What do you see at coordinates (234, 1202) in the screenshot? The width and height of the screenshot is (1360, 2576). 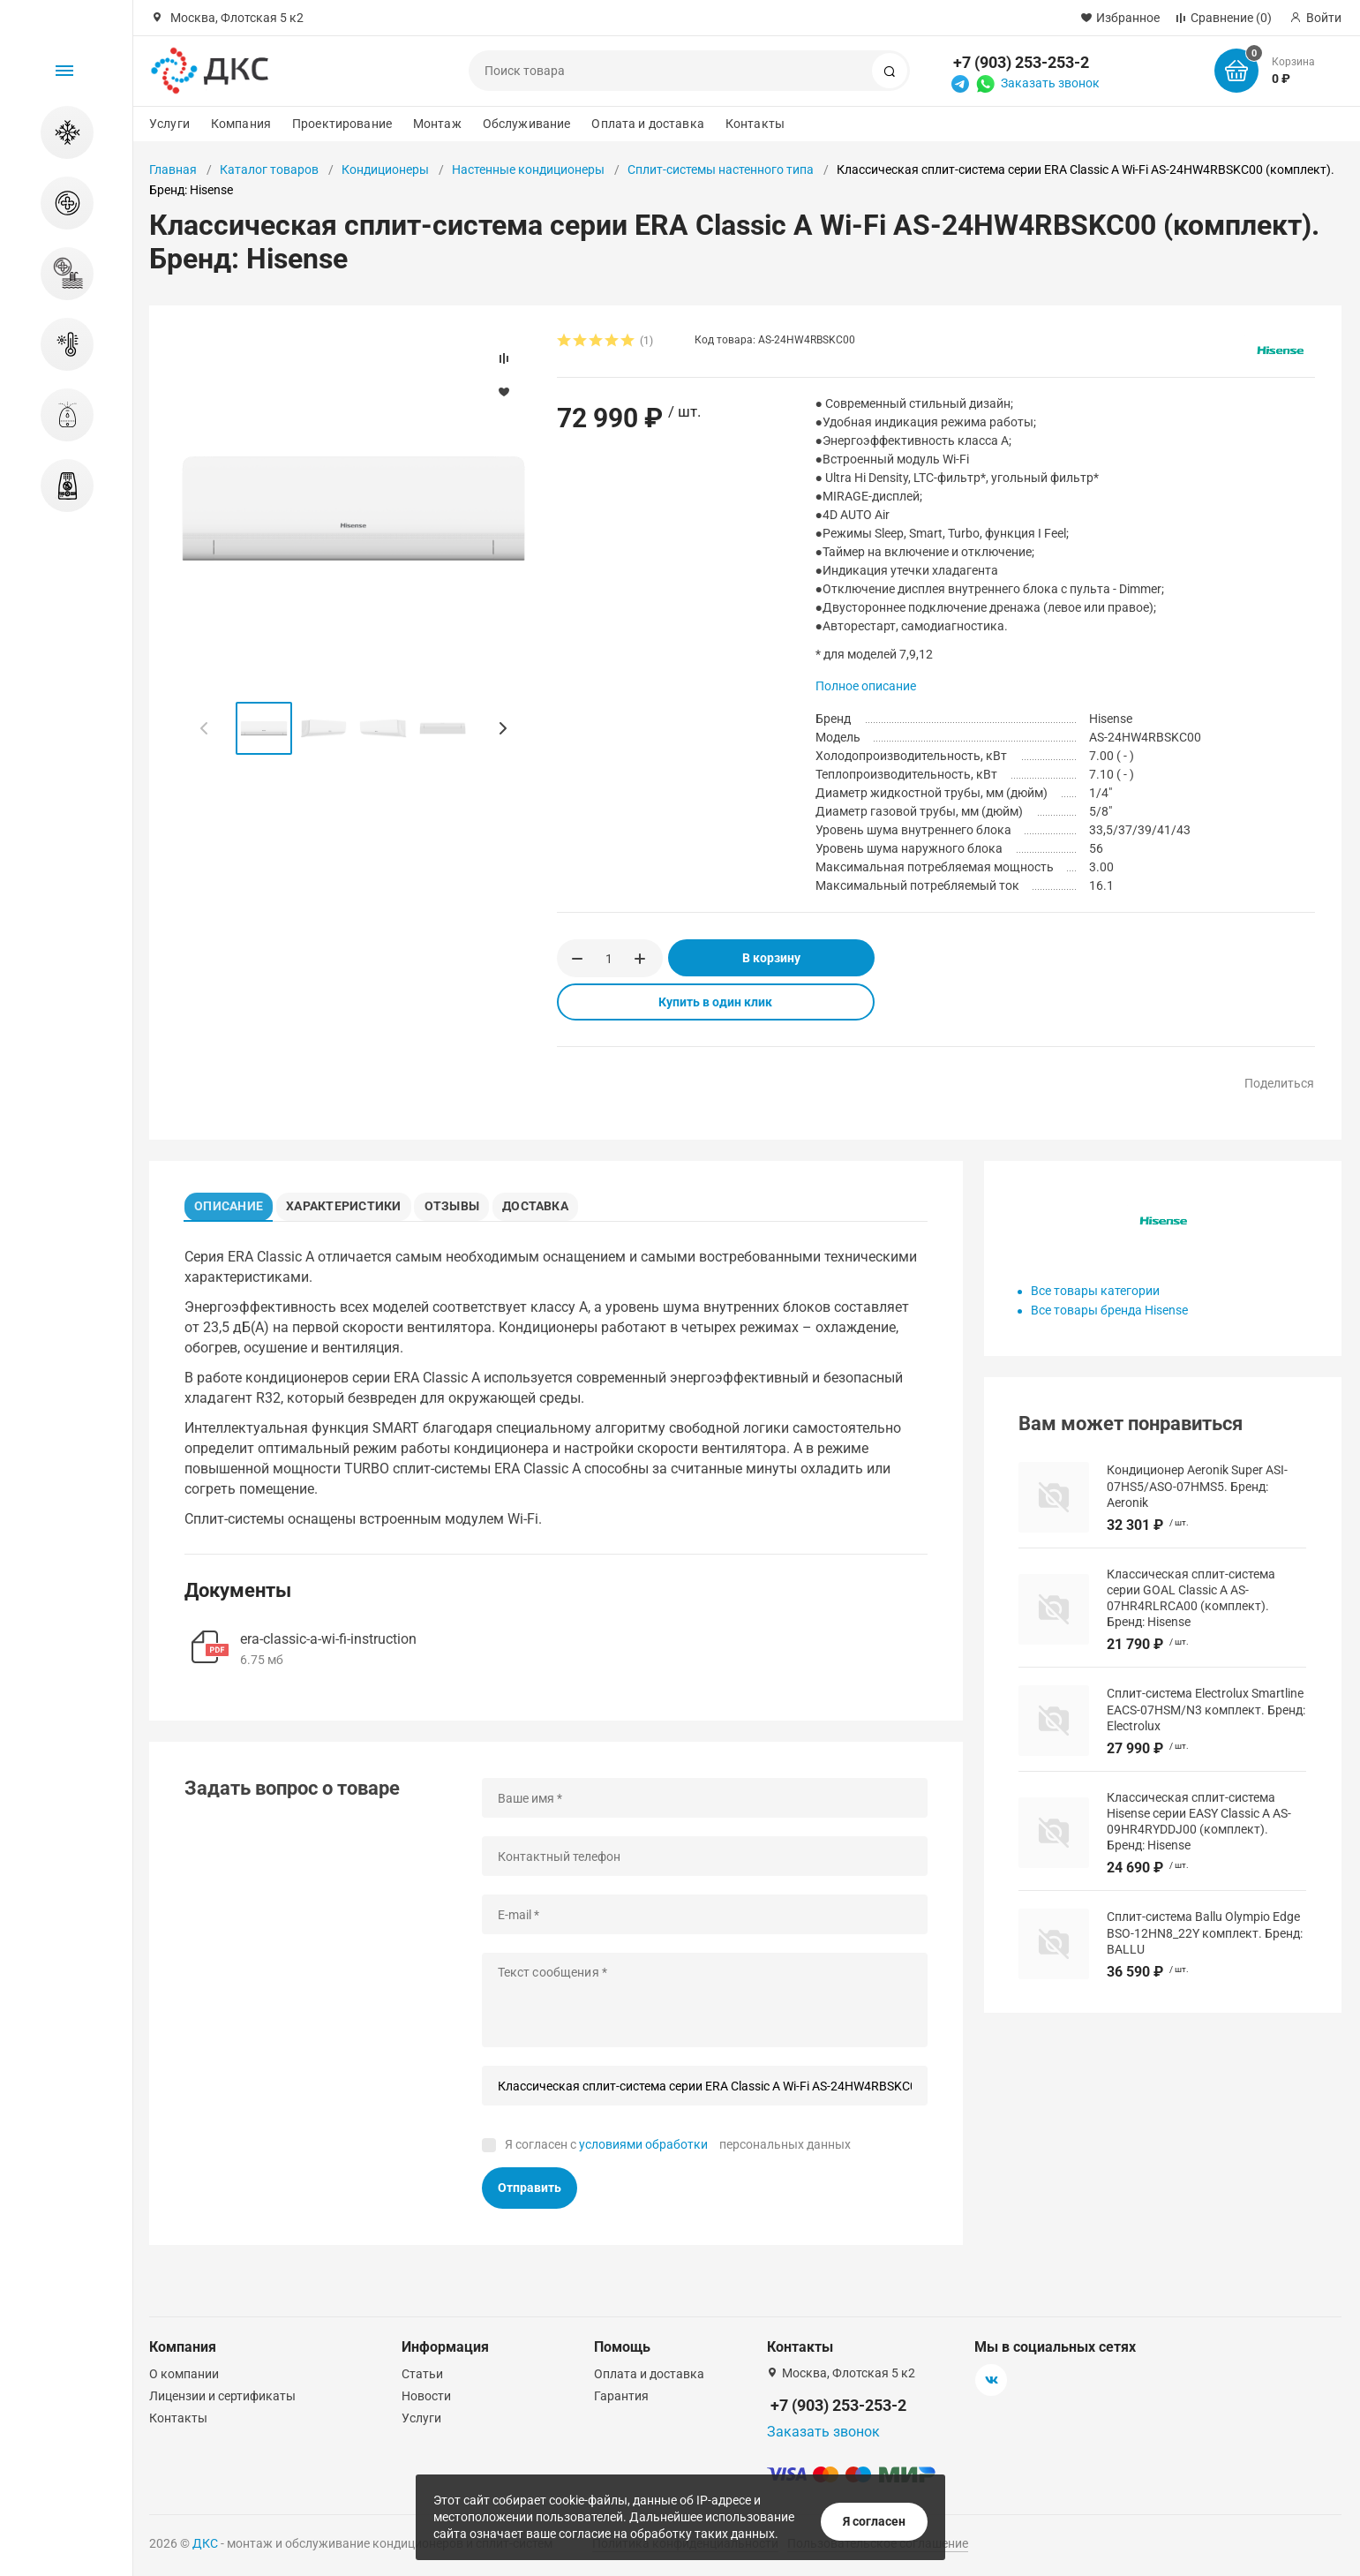 I see `Описание` at bounding box center [234, 1202].